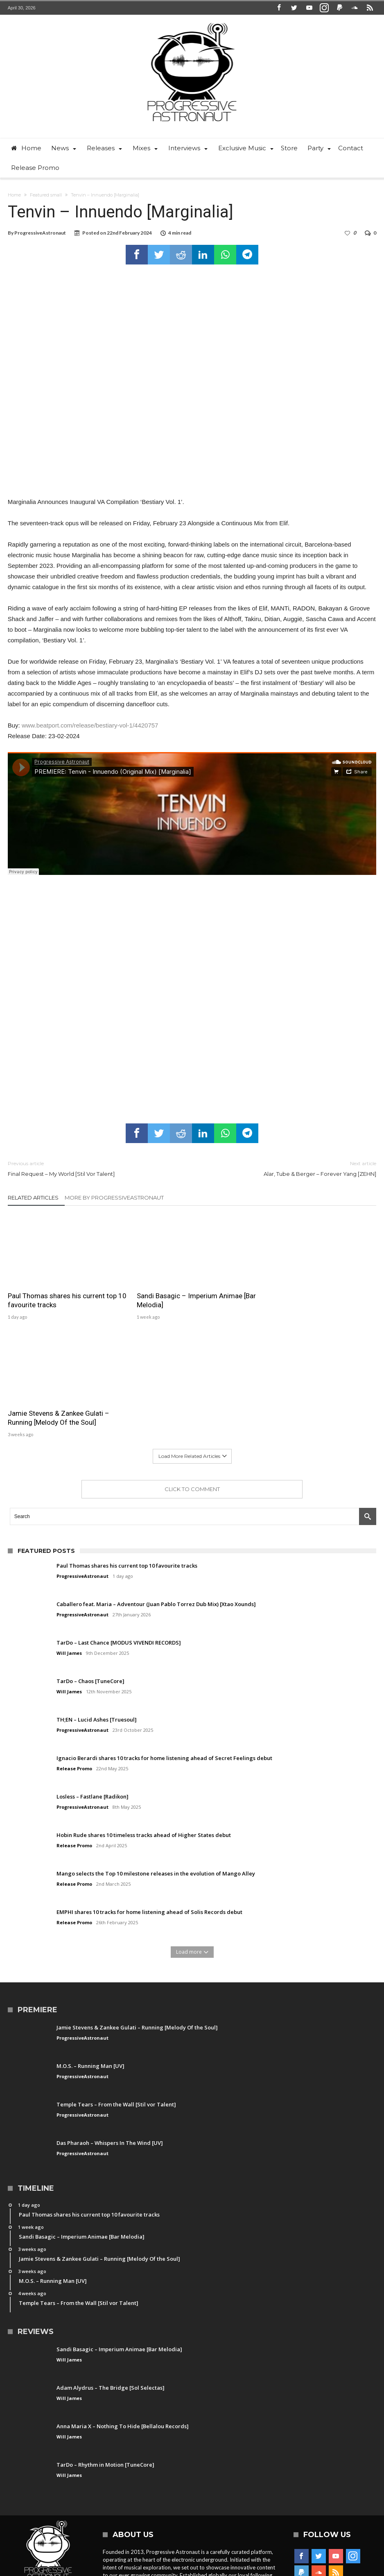  I want to click on Final Request – My World [Stil Vor Talent], so click(94, 1168).